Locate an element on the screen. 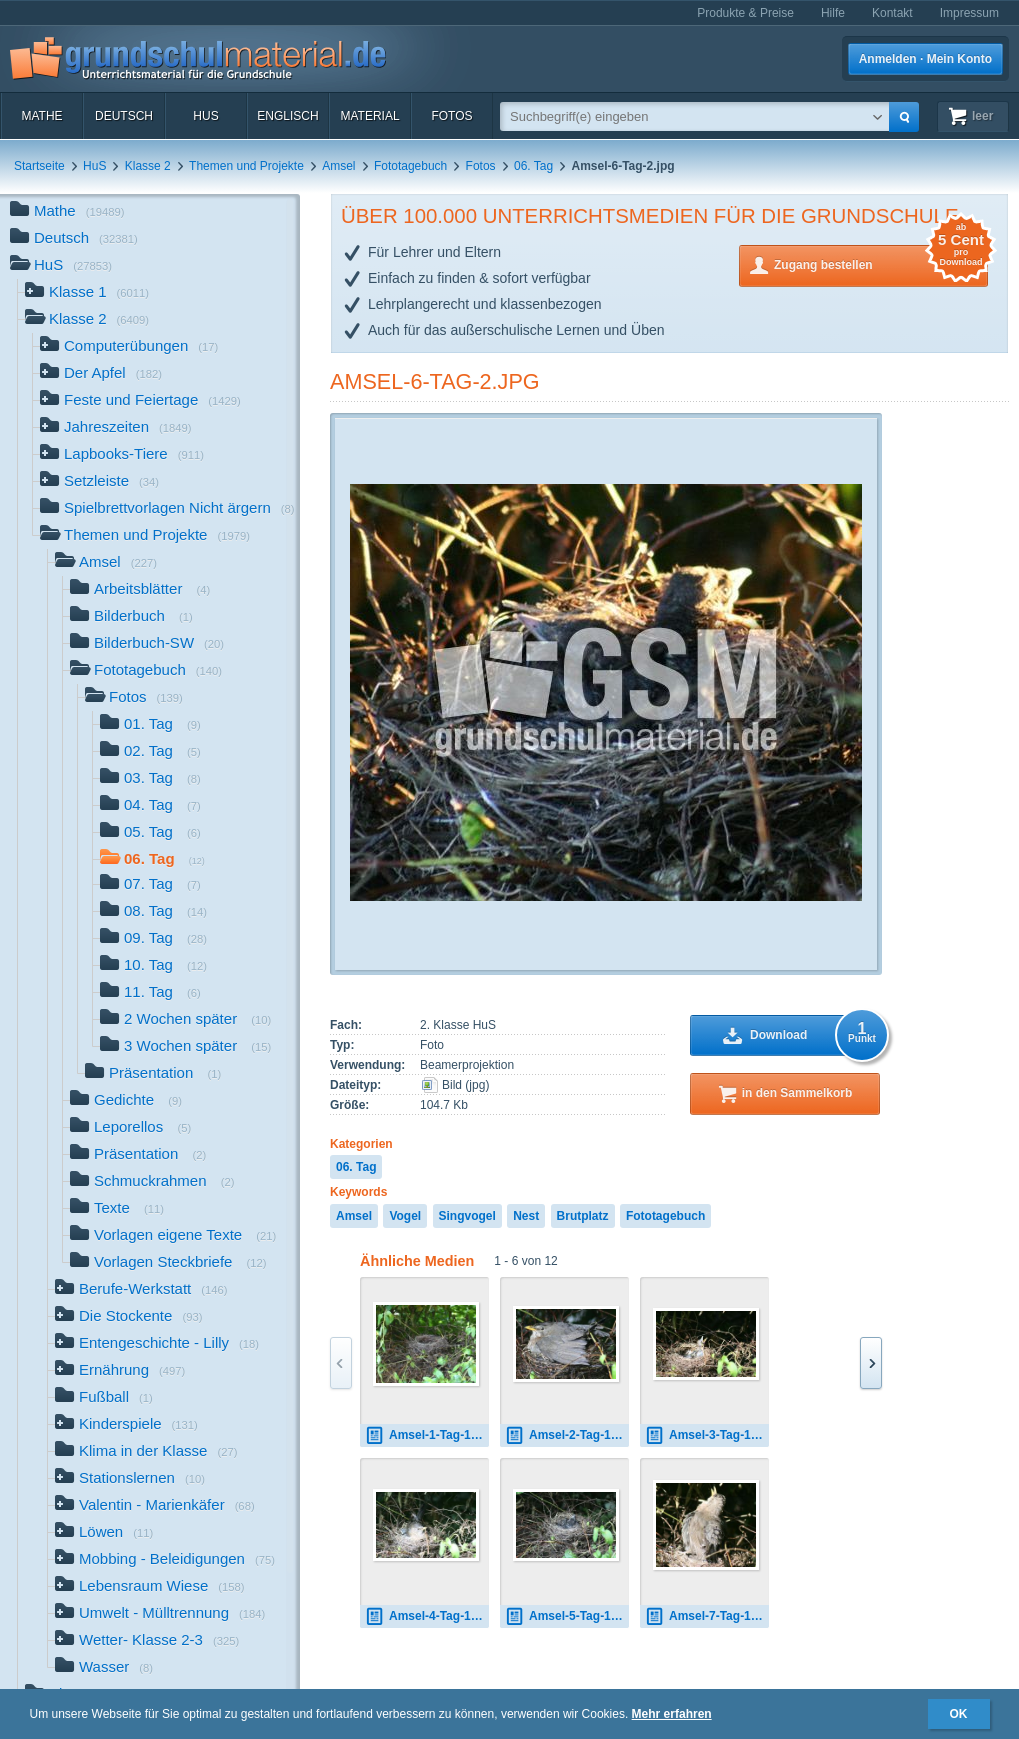 This screenshot has height=1739, width=1019. Englisch is located at coordinates (287, 116).